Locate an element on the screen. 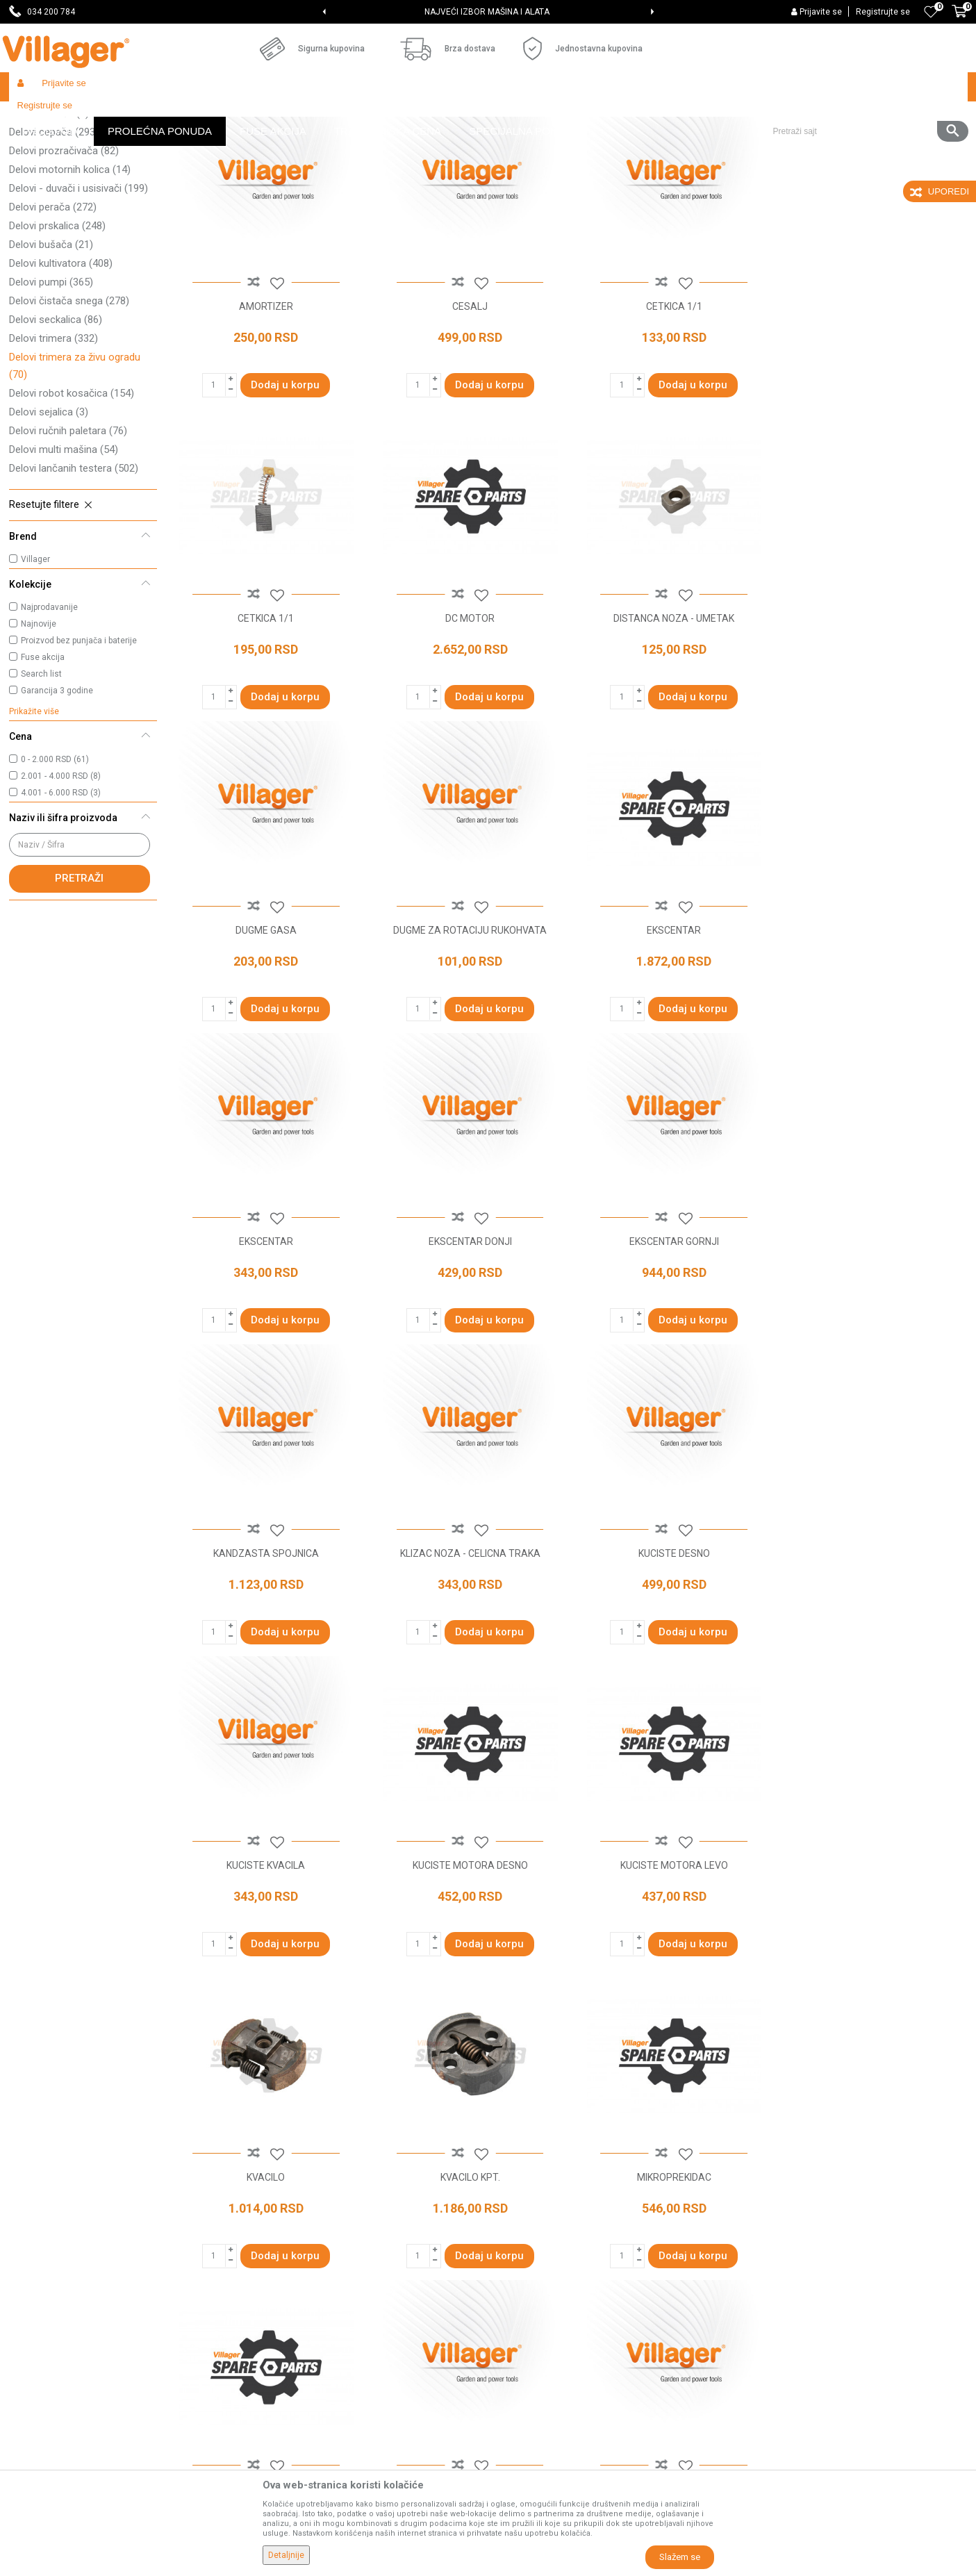 The height and width of the screenshot is (2576, 976). Najprodavanije is located at coordinates (49, 708).